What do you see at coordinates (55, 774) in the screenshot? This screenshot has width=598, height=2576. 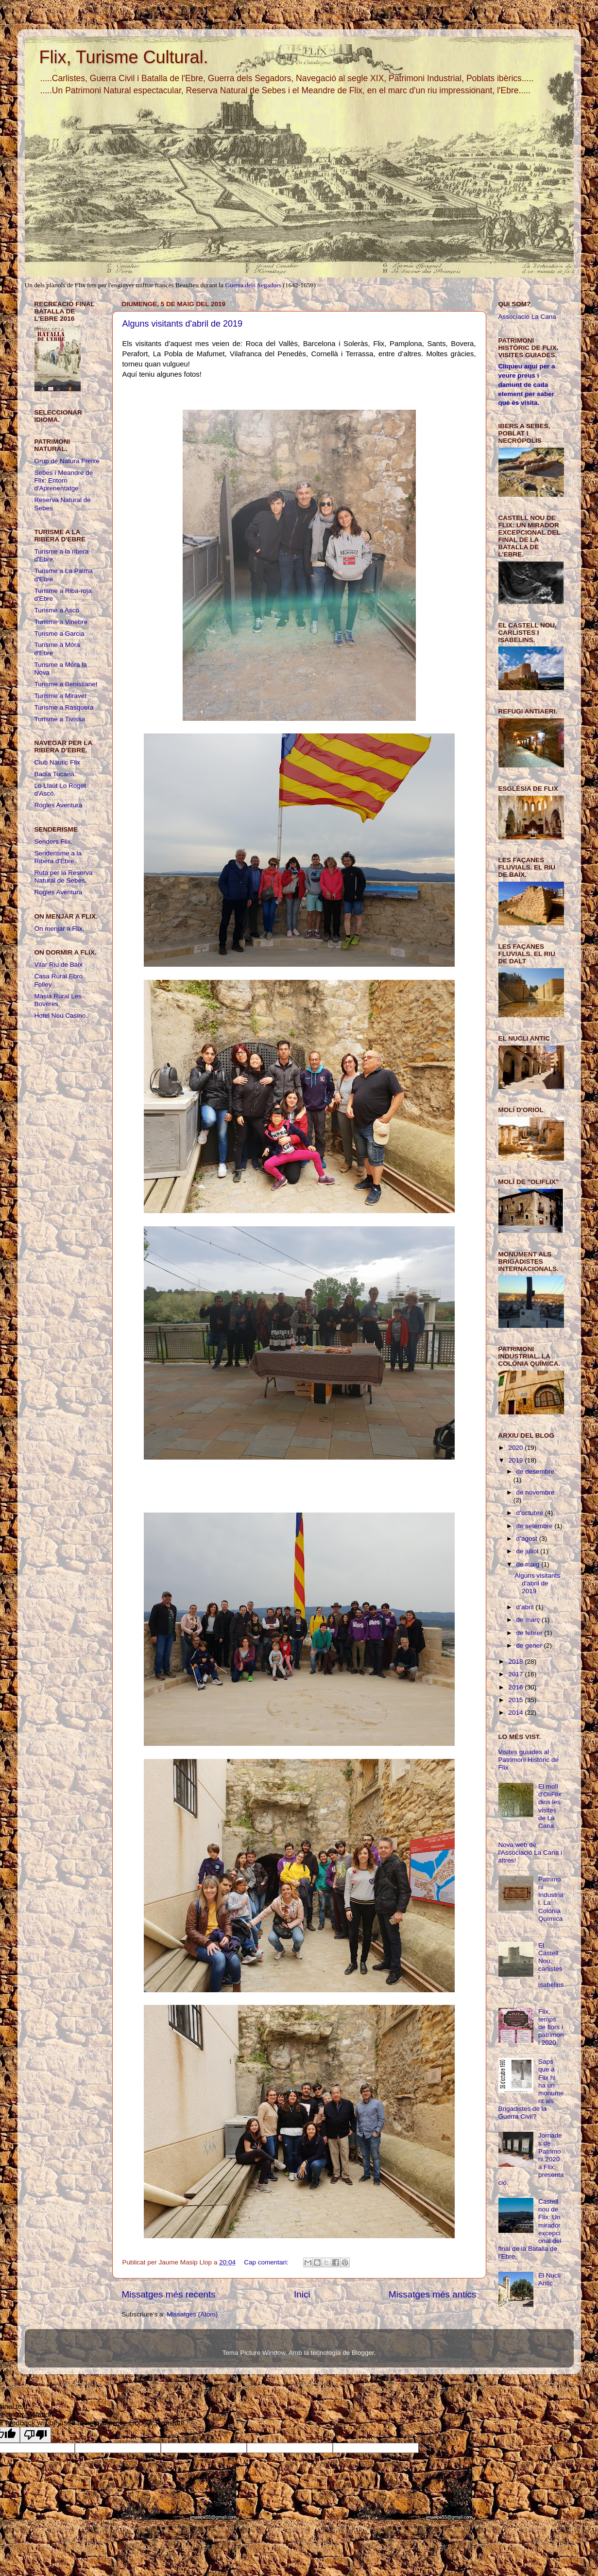 I see `Badia Tucana.` at bounding box center [55, 774].